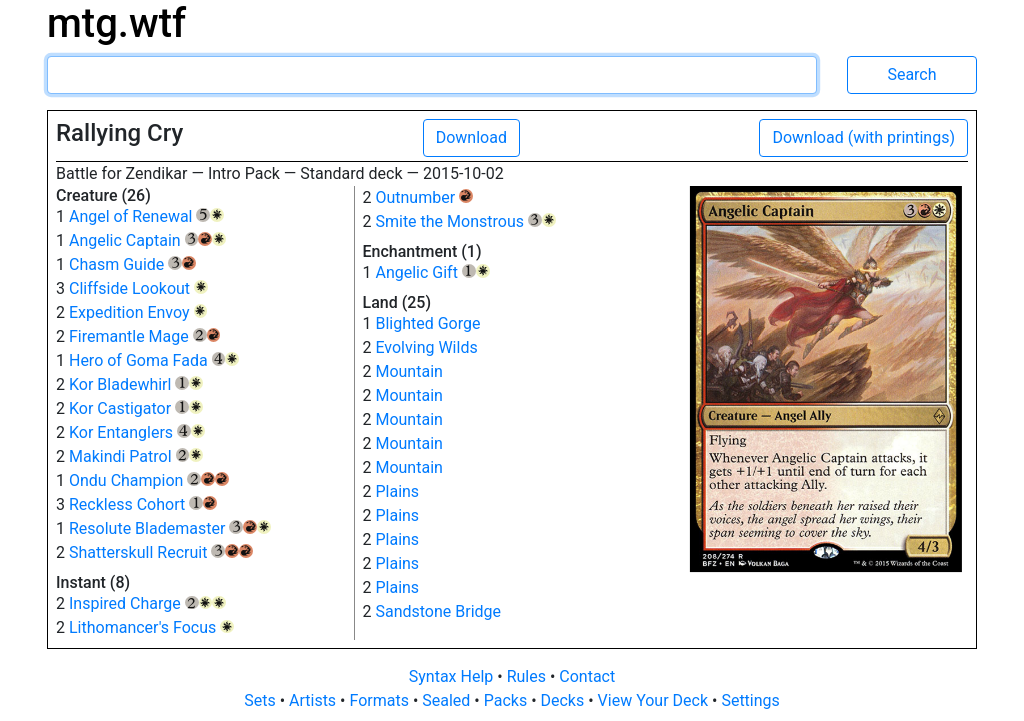  I want to click on Contact, so click(587, 676).